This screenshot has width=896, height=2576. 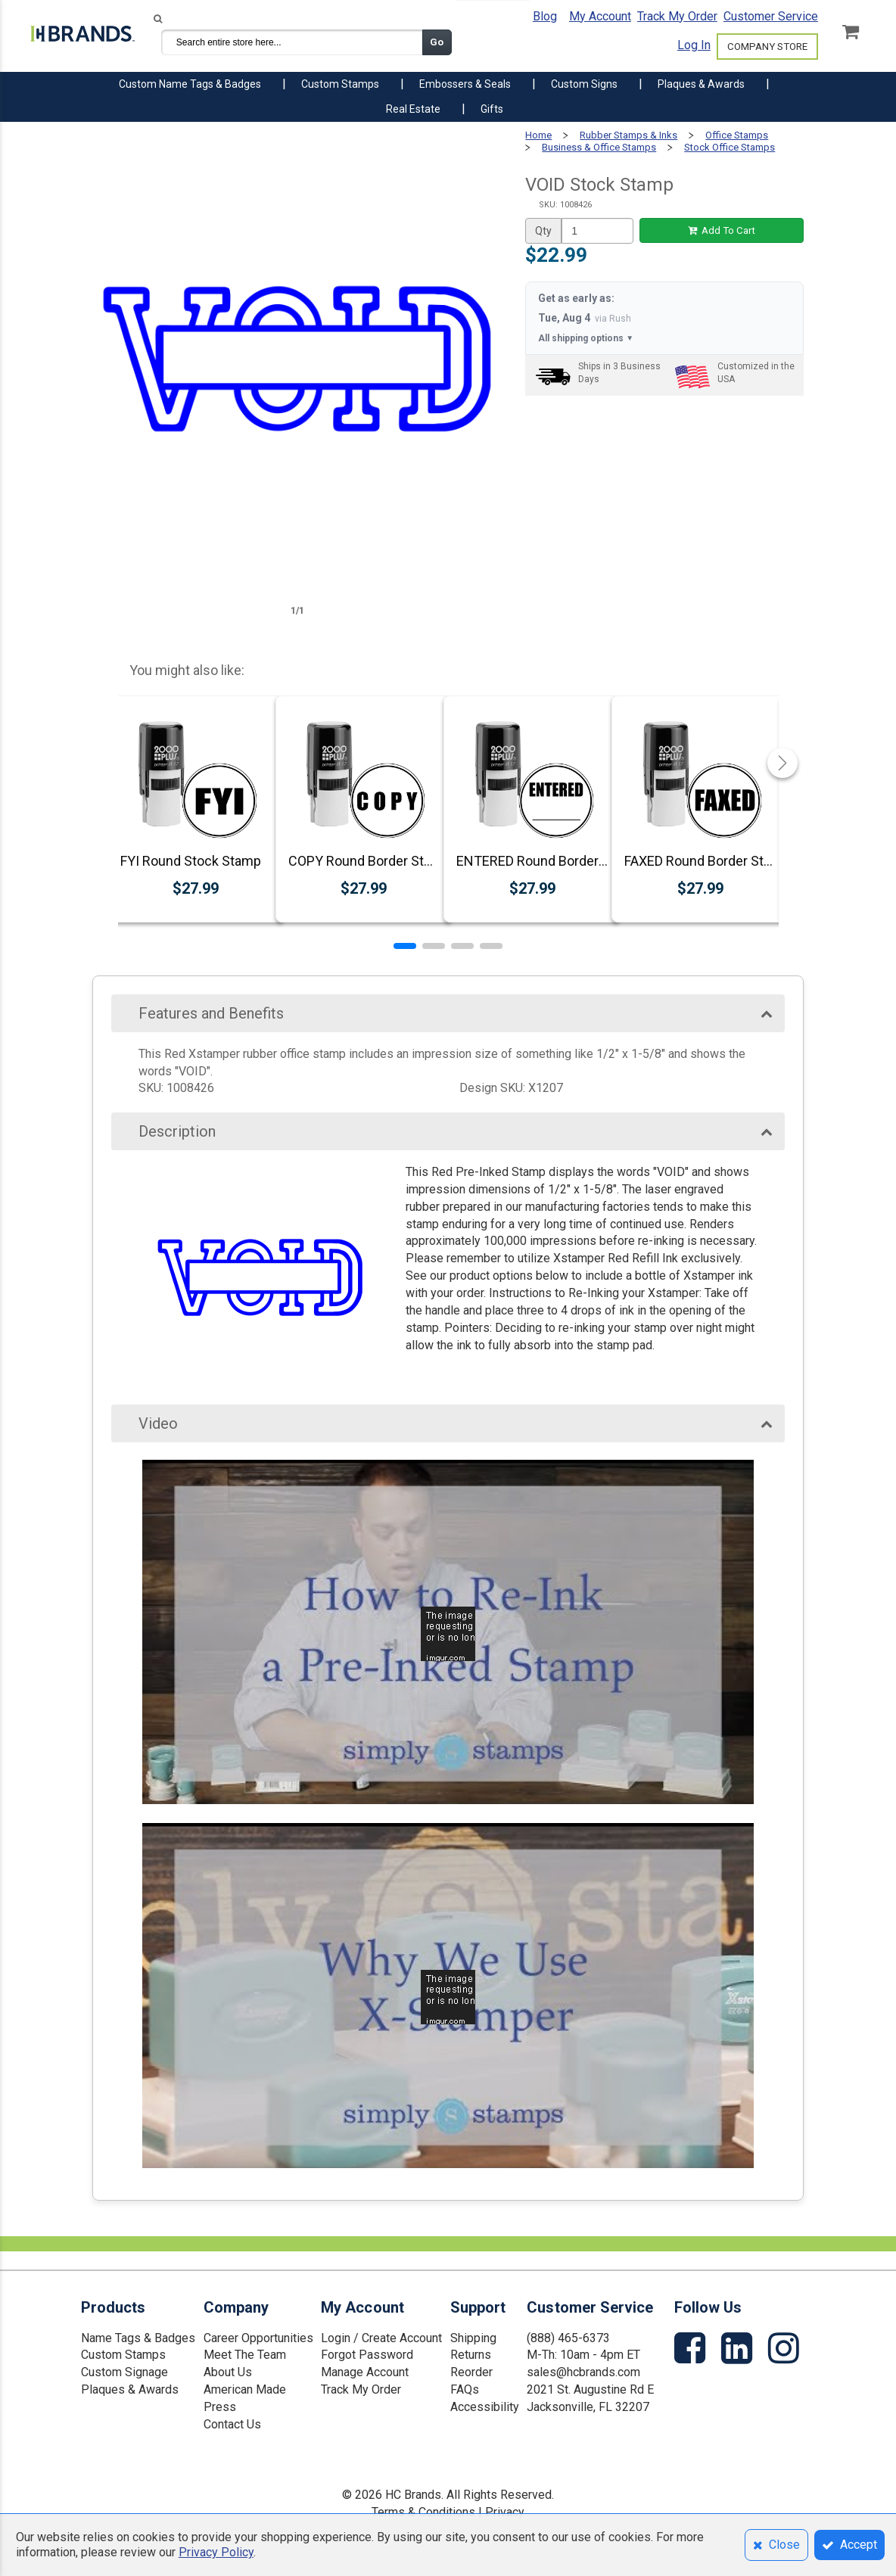 I want to click on Rubber Stamps & Inks, so click(x=628, y=135).